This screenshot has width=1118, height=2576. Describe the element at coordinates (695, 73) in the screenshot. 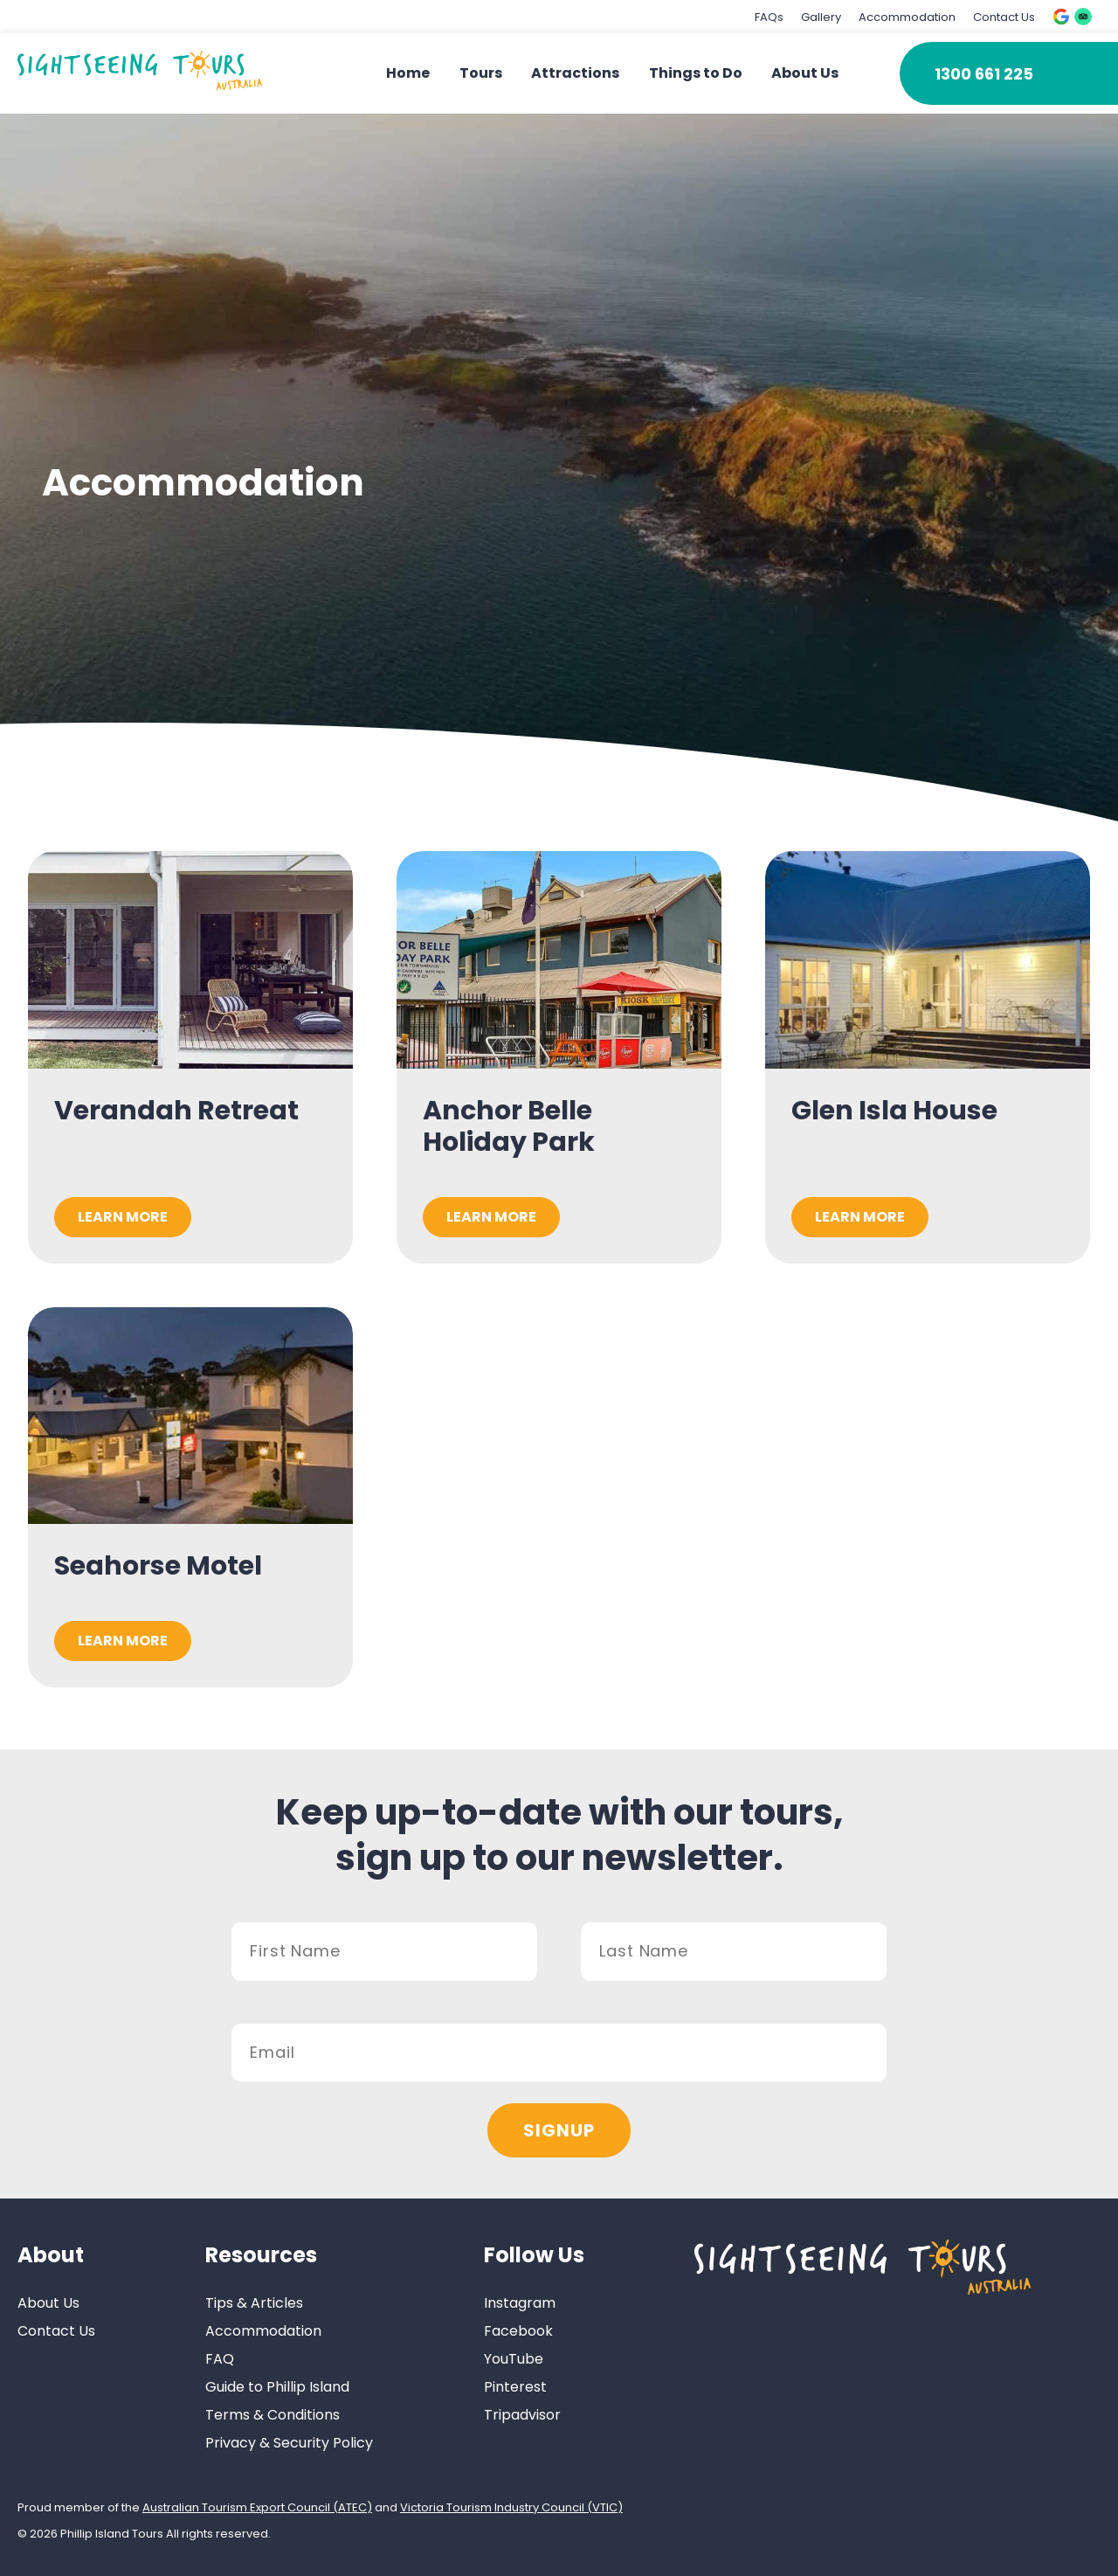

I see `Things to Do` at that location.